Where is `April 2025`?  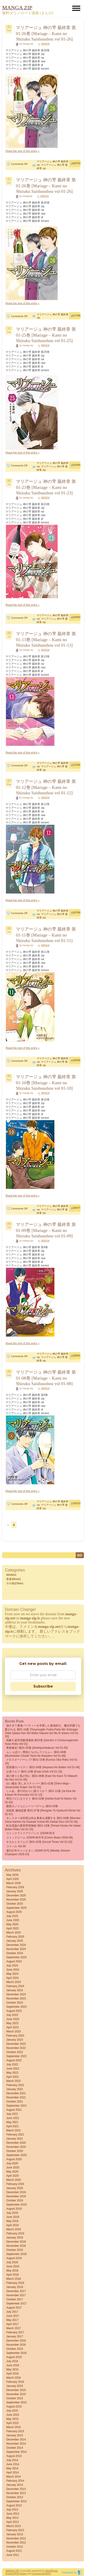
April 2025 is located at coordinates (12, 1928).